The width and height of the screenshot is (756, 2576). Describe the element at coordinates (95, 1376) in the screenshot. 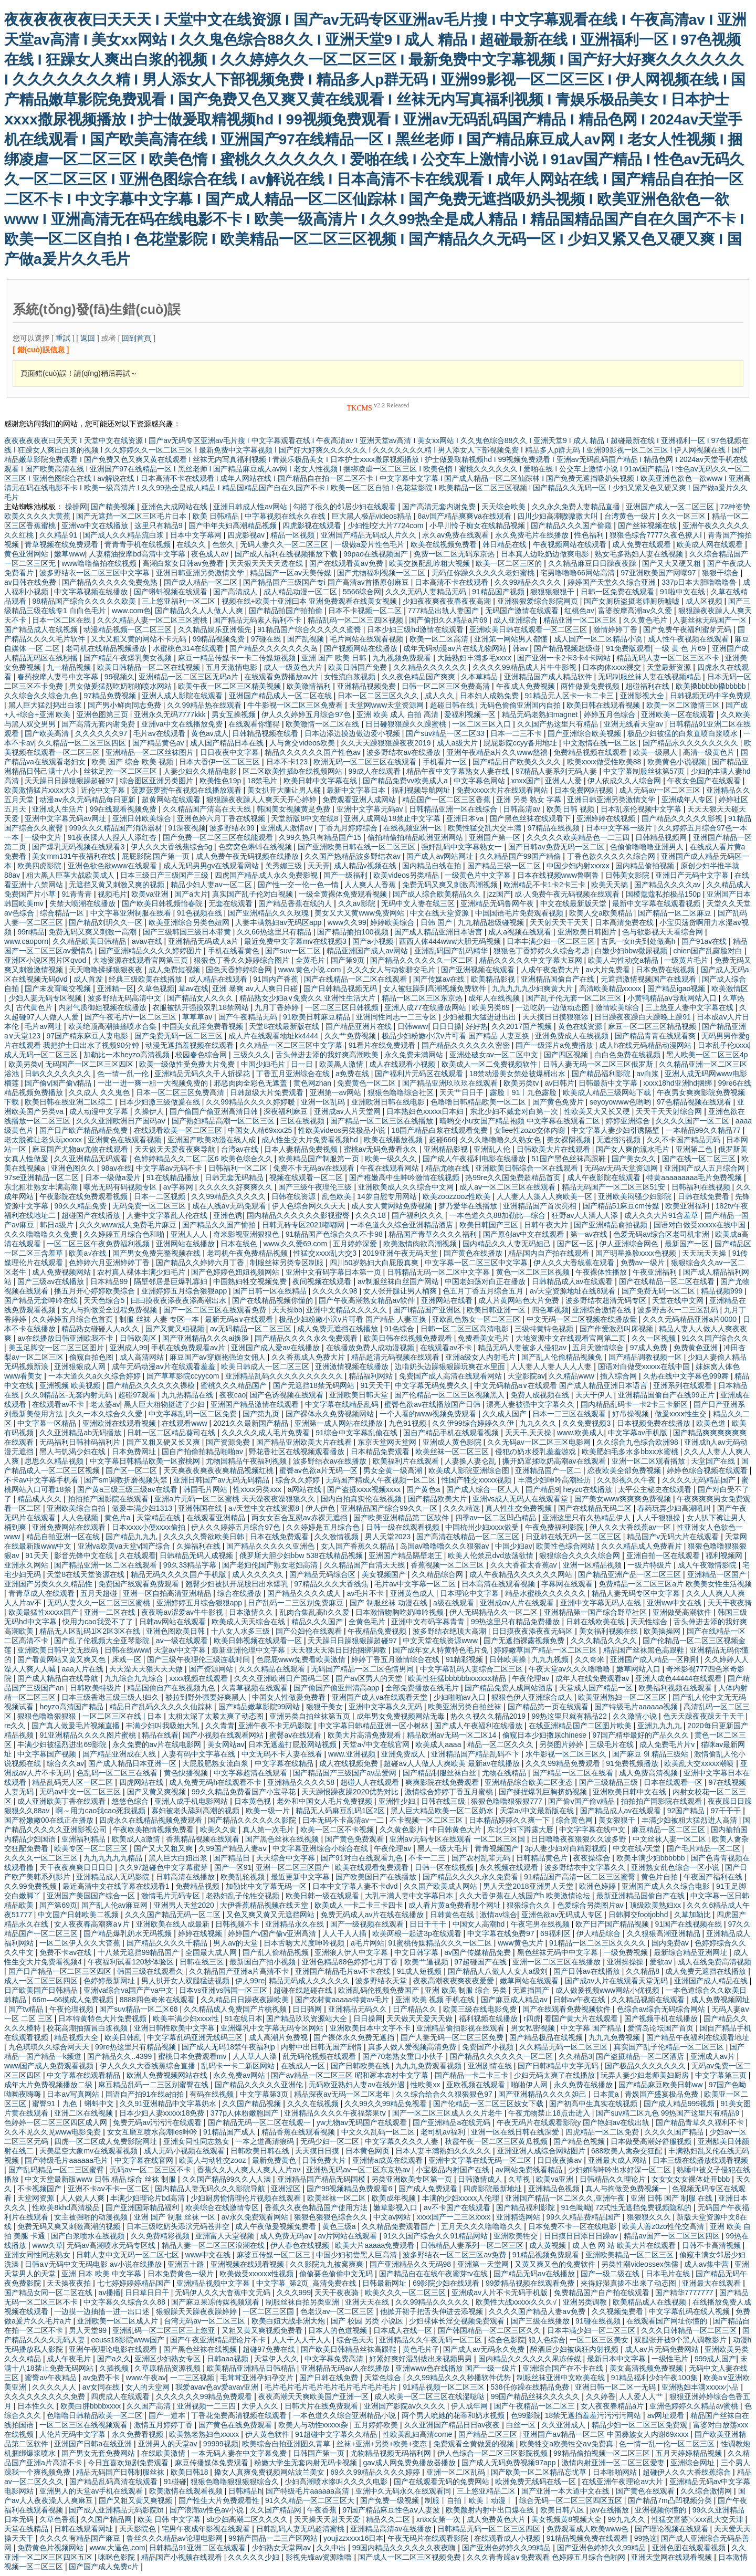

I see `一本大道久久a久久综合婷婷` at that location.